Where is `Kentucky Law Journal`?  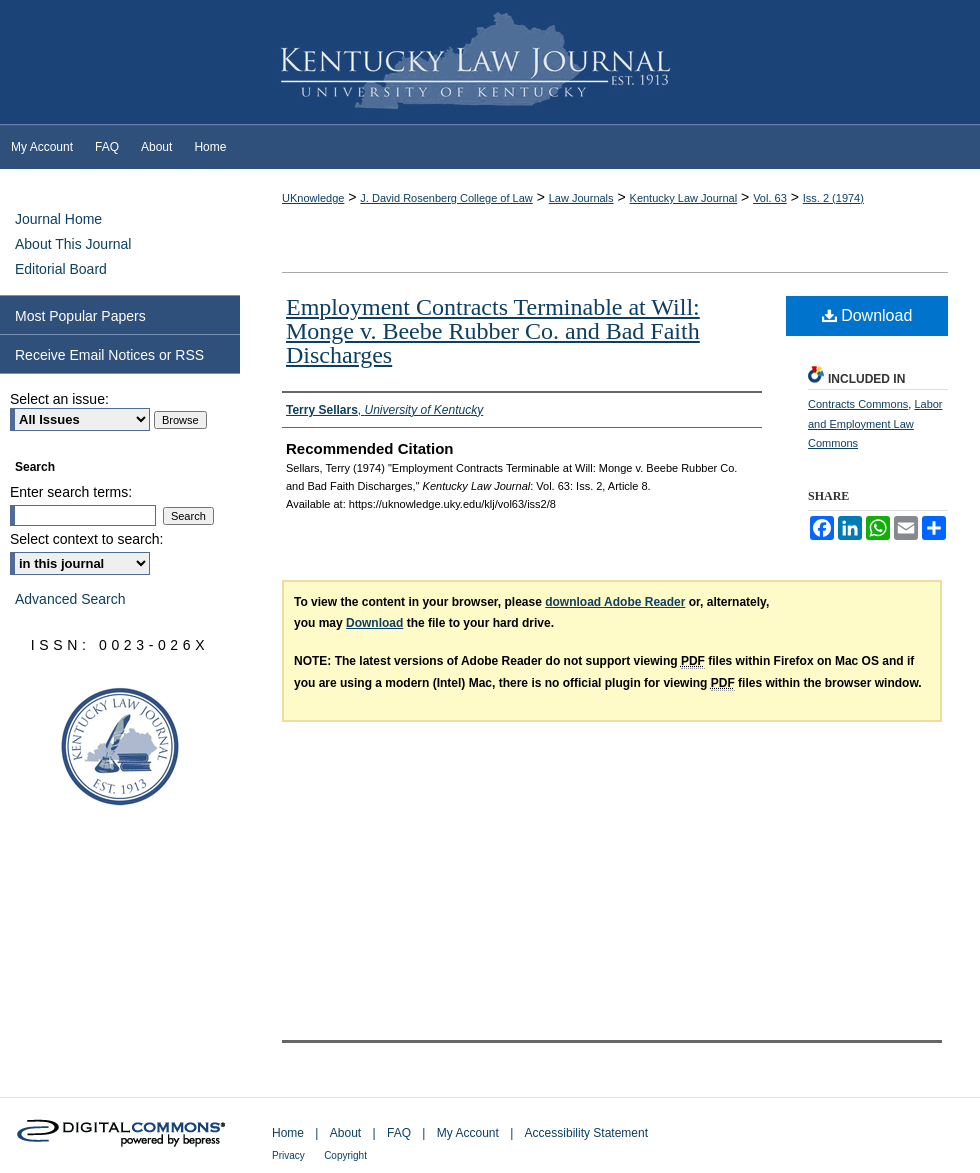 Kentucky Law Journal is located at coordinates (490, 63).